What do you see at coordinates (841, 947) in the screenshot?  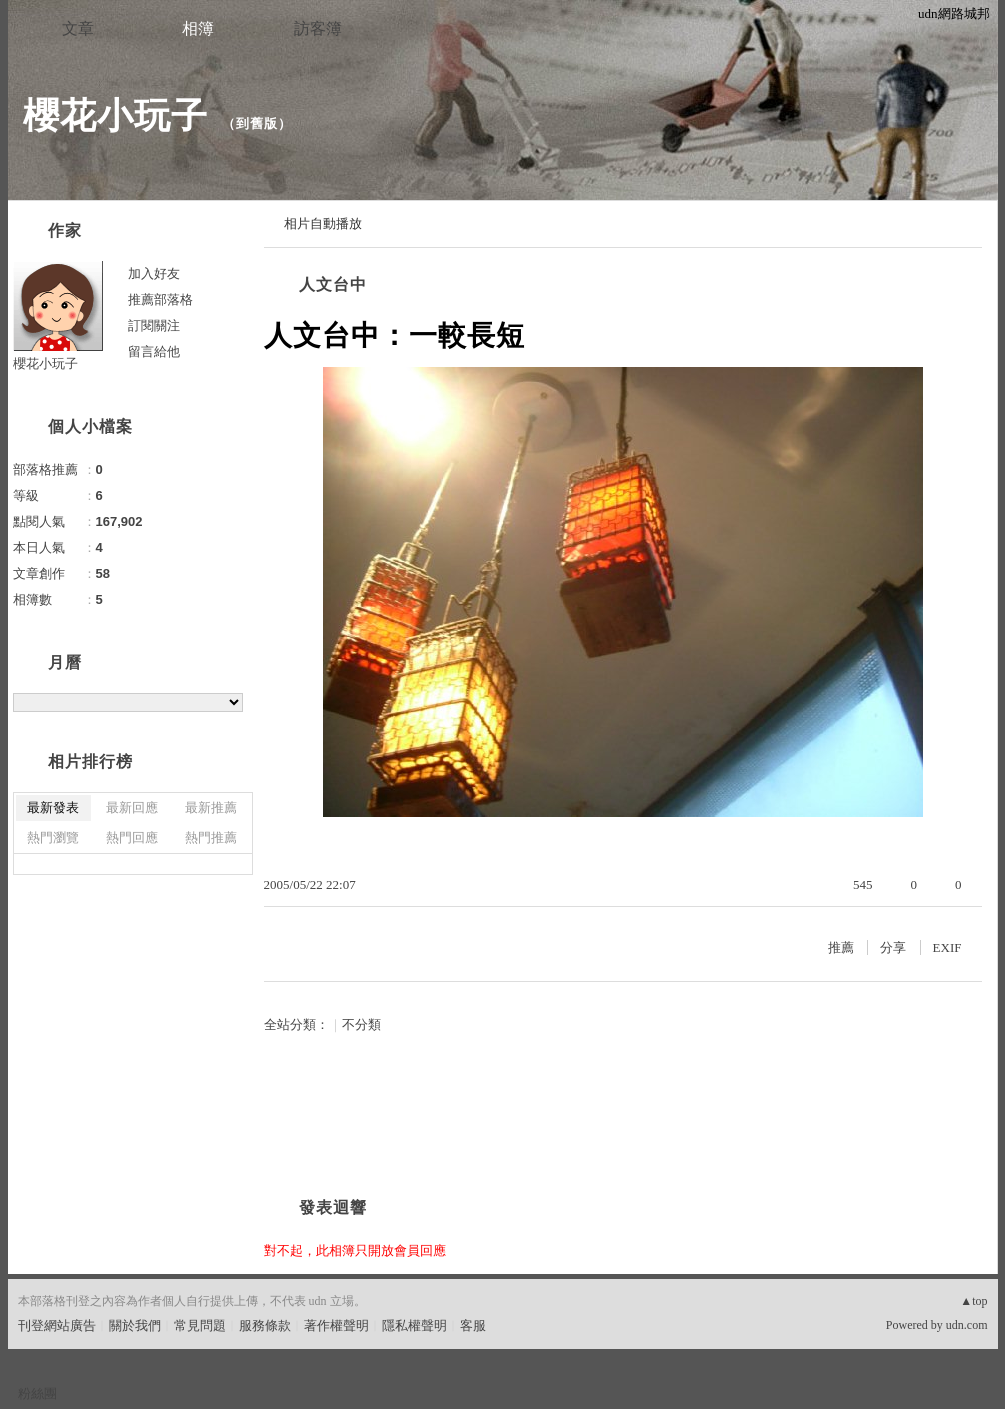 I see `推薦` at bounding box center [841, 947].